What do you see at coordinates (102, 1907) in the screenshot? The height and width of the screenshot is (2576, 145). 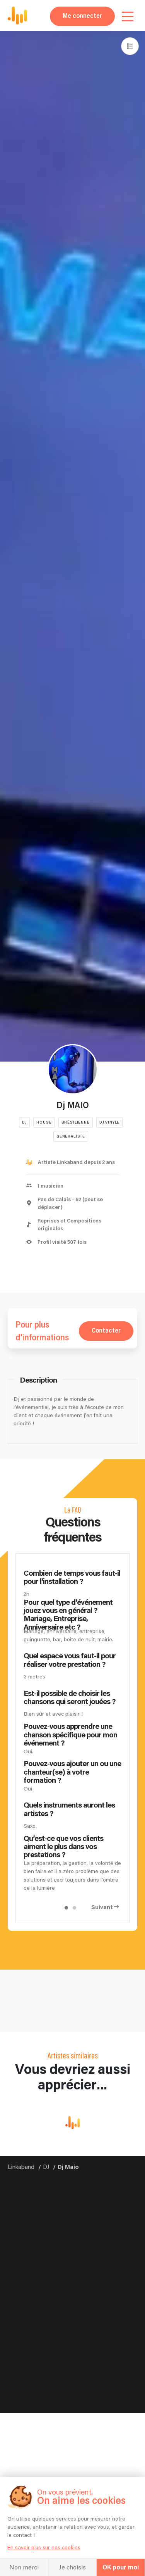 I see `Suivant` at bounding box center [102, 1907].